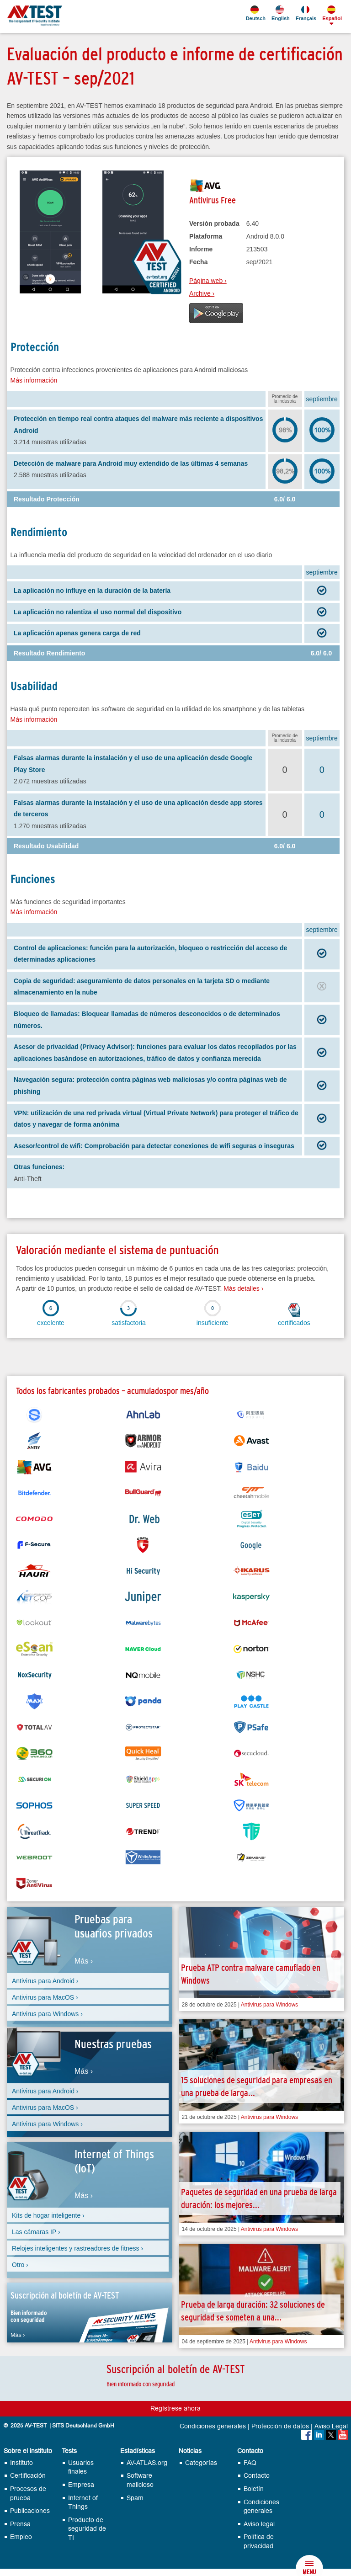 The image size is (351, 2576). I want to click on Las cámaras IP ›, so click(36, 2231).